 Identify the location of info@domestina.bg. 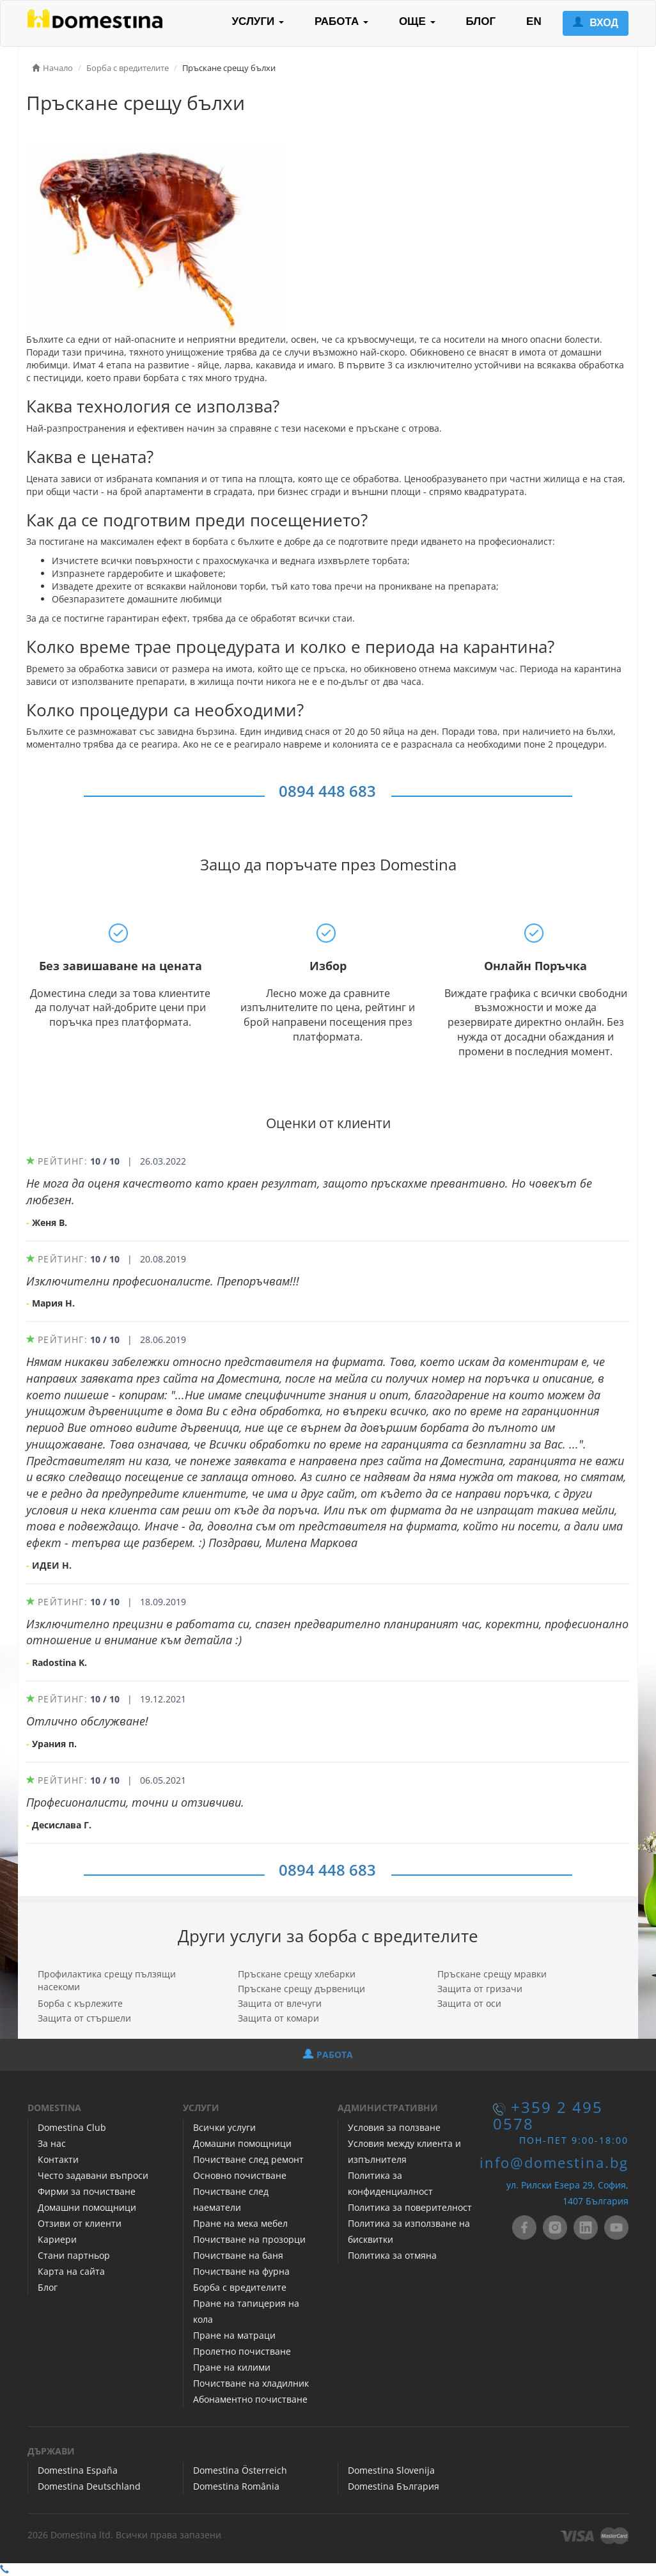
(554, 2162).